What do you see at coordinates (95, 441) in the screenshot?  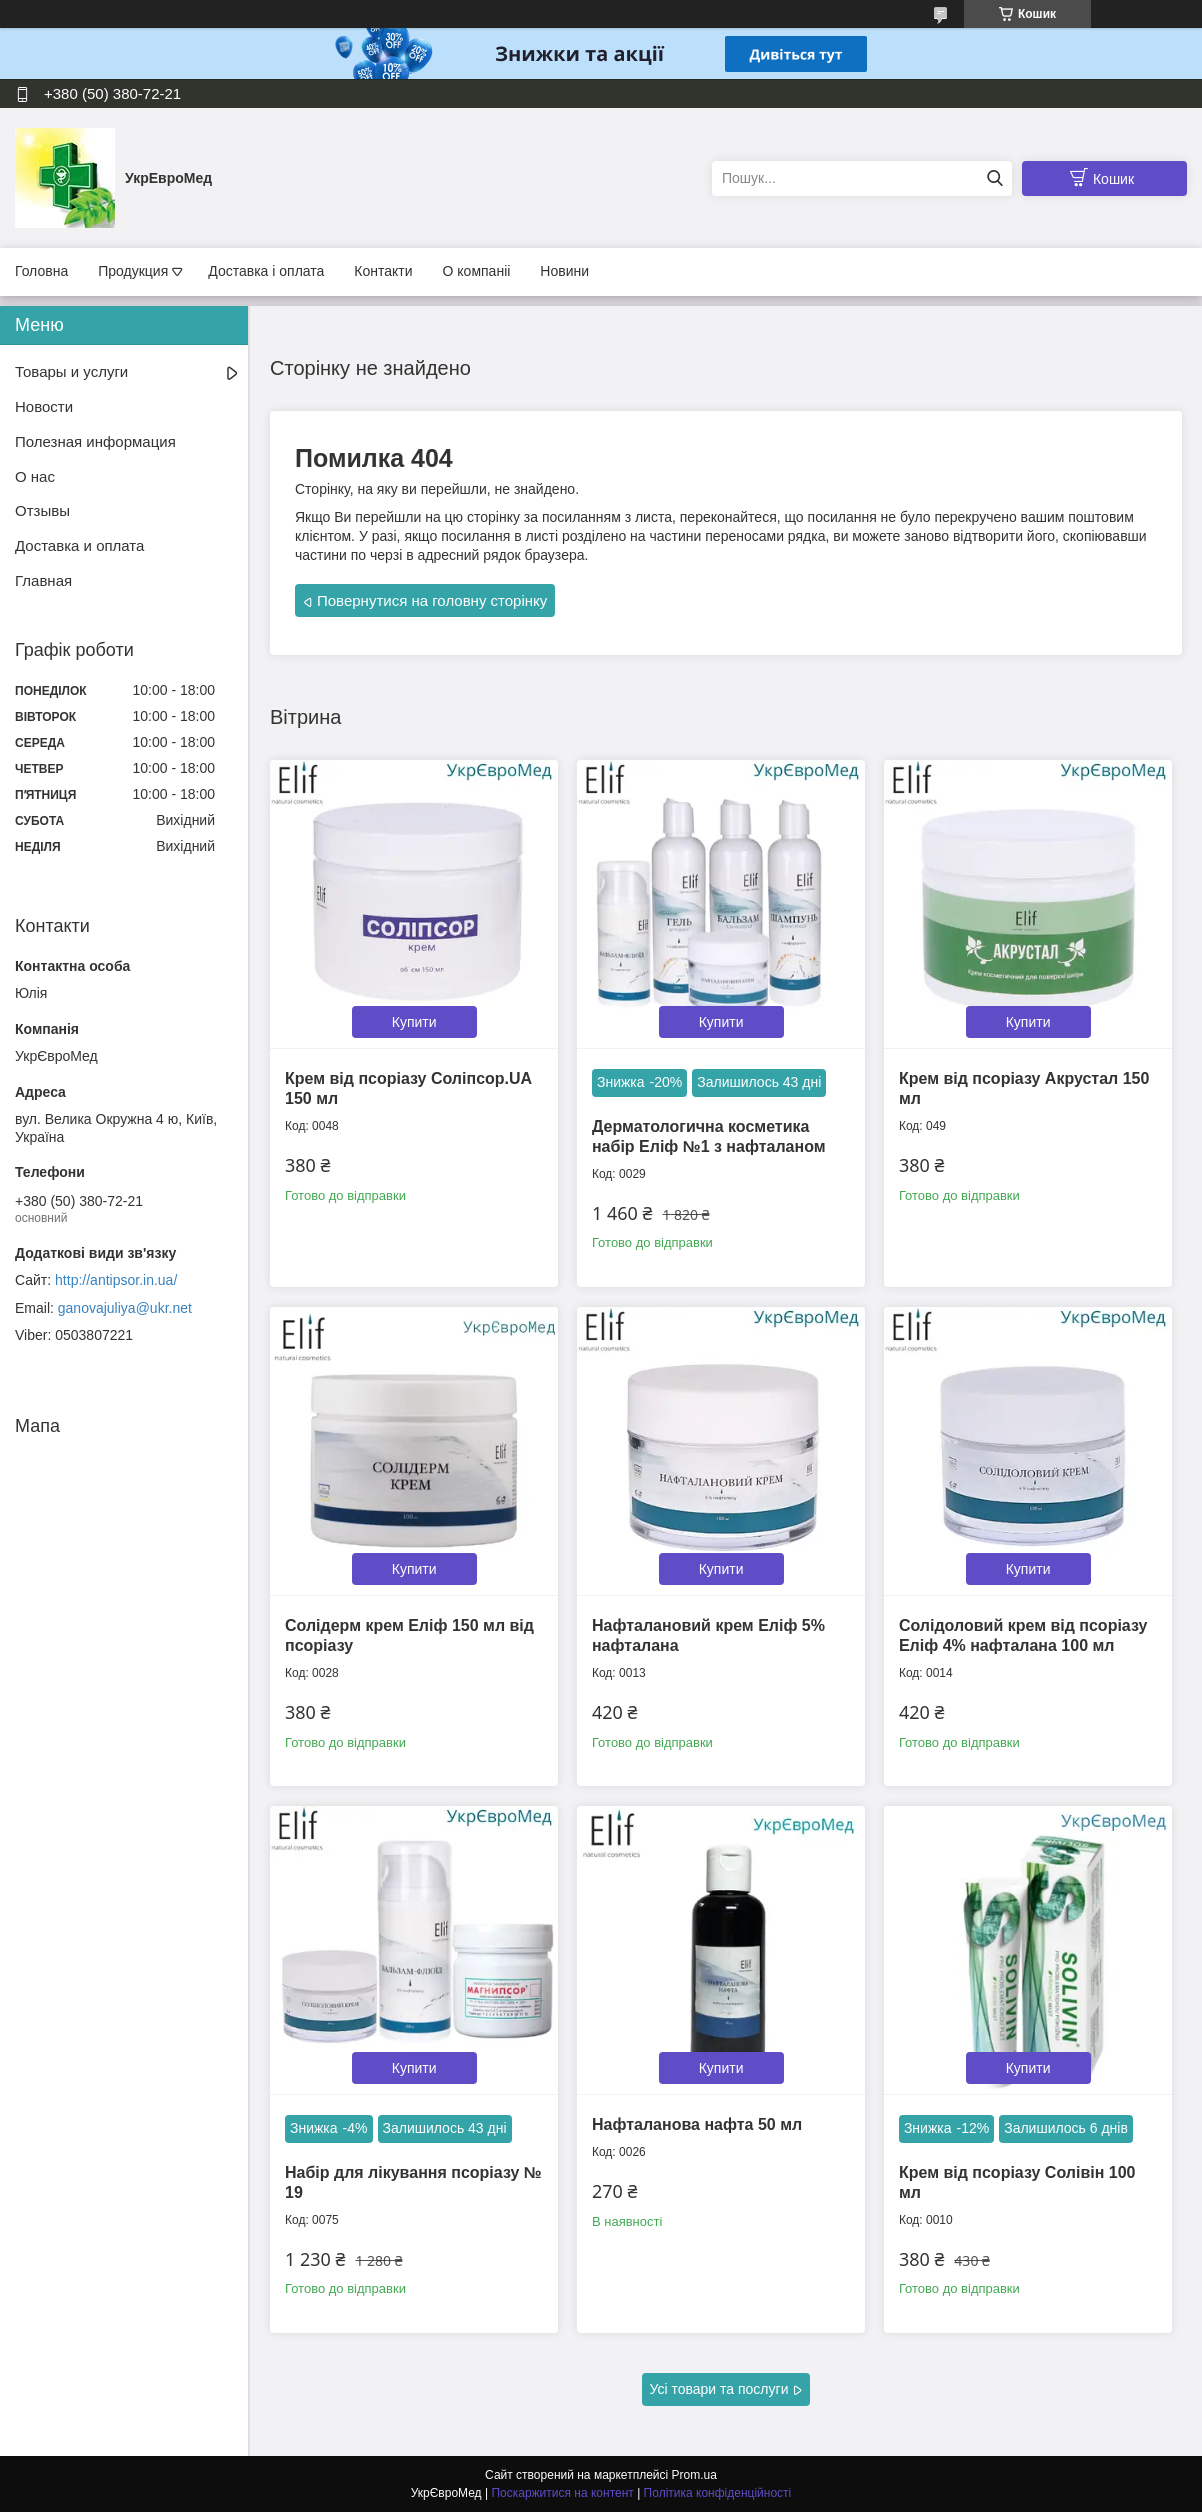 I see `Полезная информация` at bounding box center [95, 441].